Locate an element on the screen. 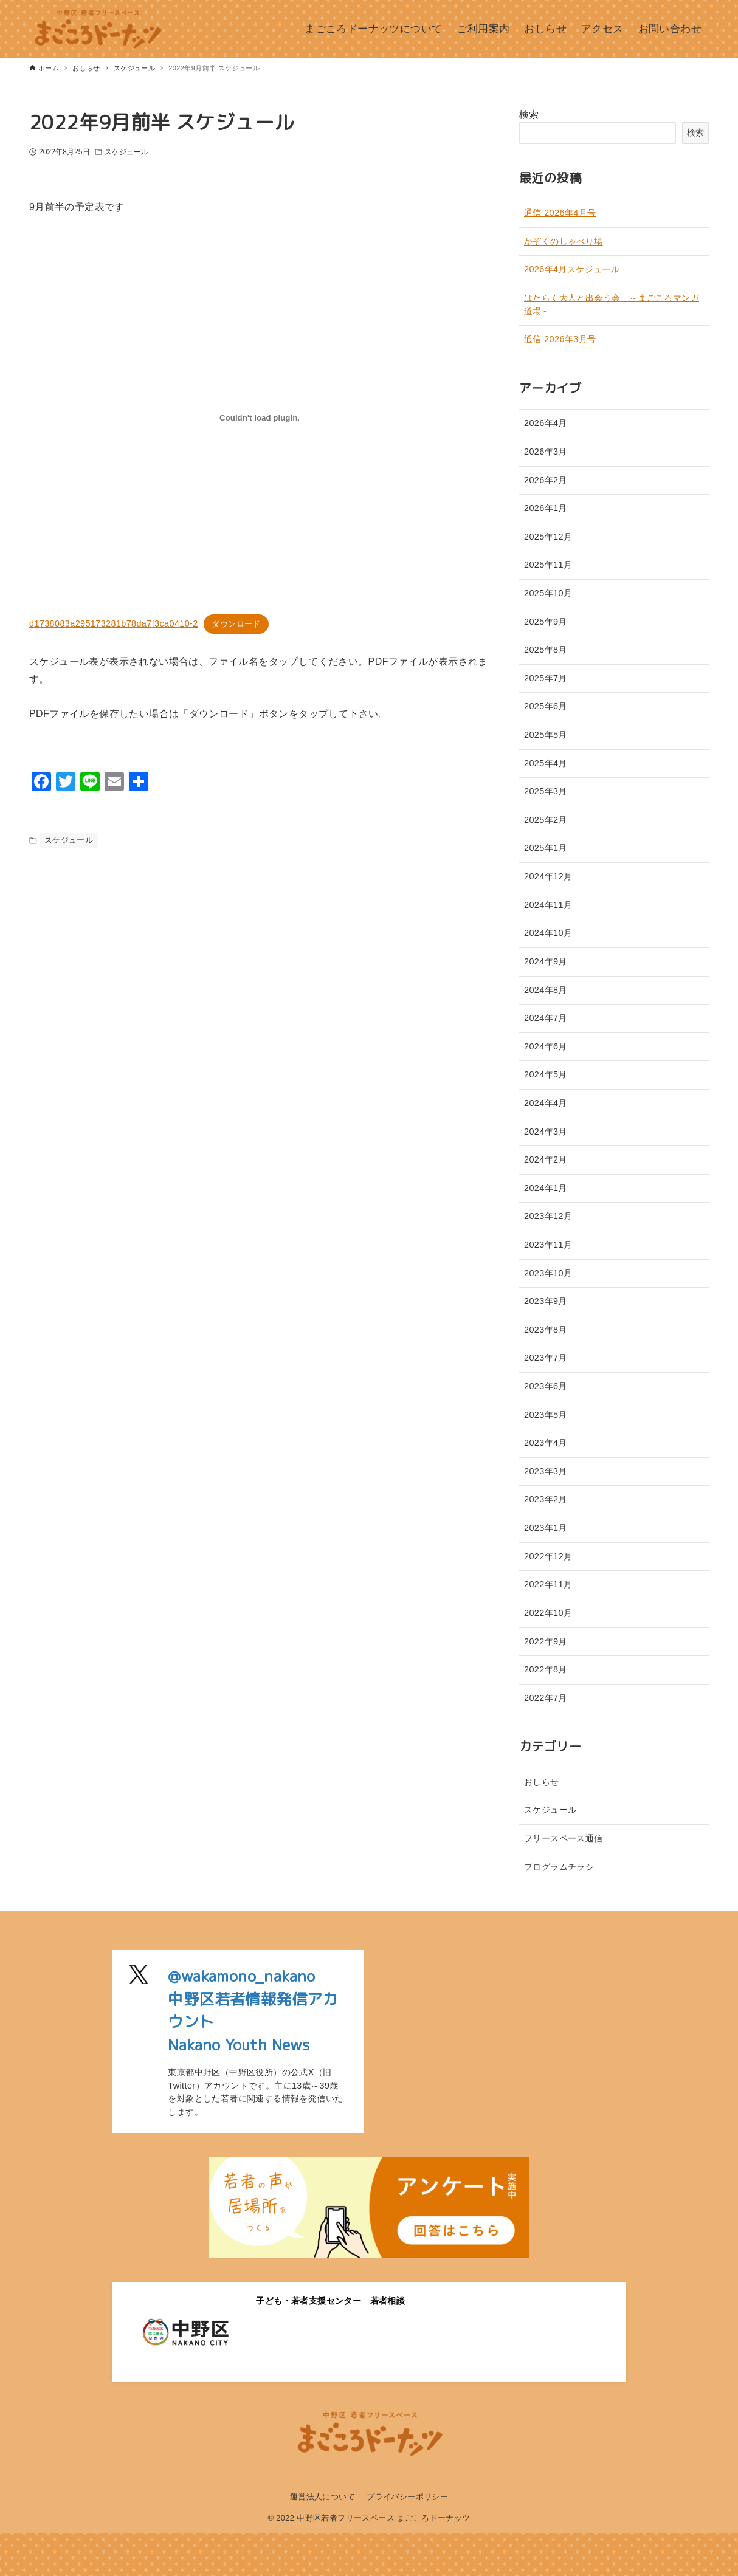 Image resolution: width=738 pixels, height=2576 pixels. おしらせ is located at coordinates (541, 1782).